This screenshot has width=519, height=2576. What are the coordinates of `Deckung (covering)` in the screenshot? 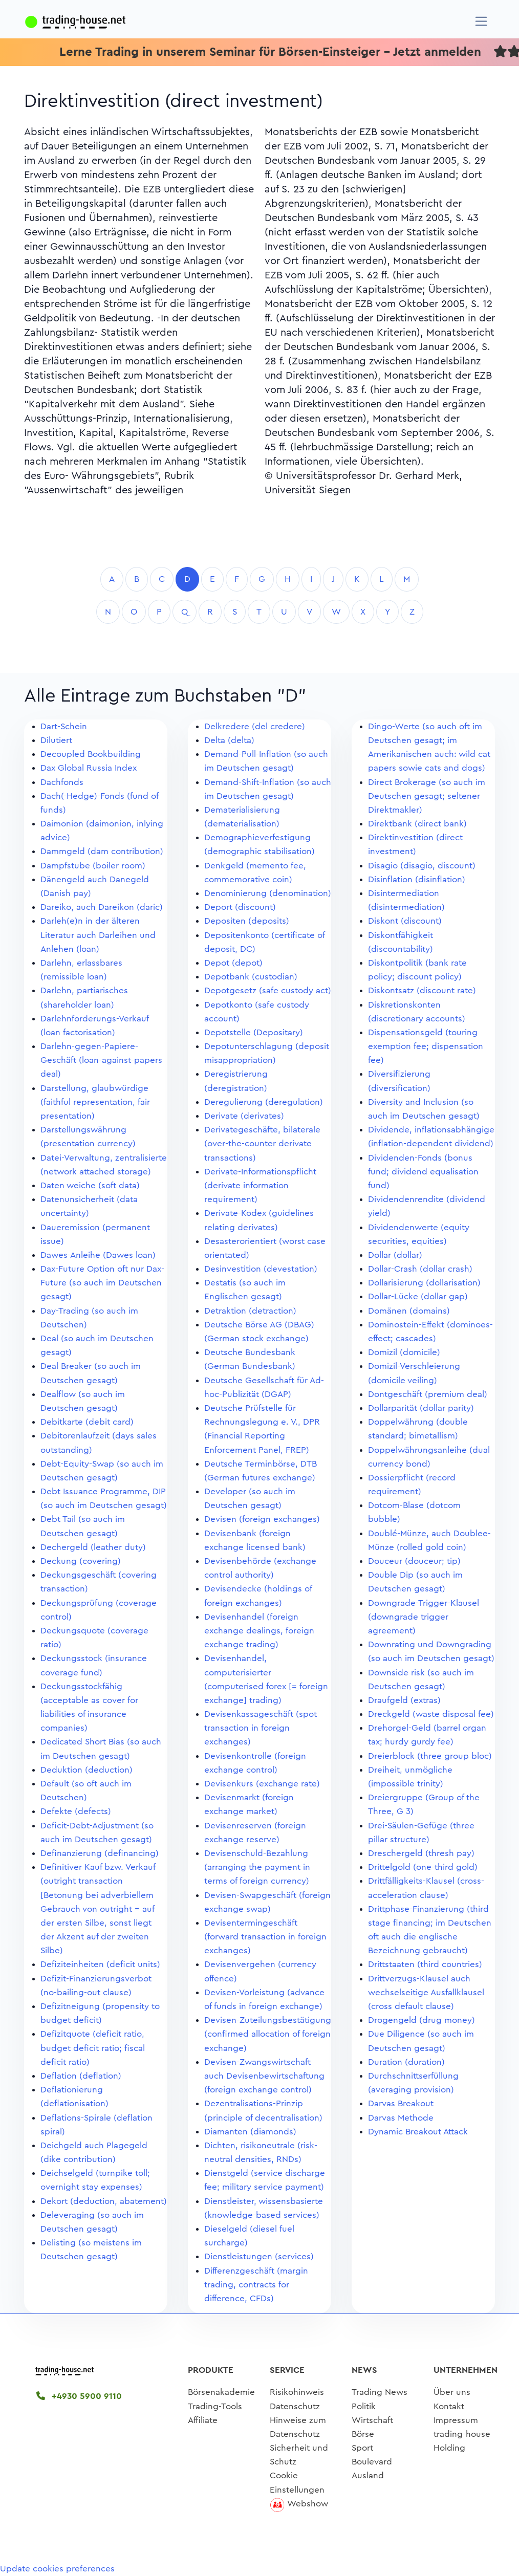 It's located at (80, 1561).